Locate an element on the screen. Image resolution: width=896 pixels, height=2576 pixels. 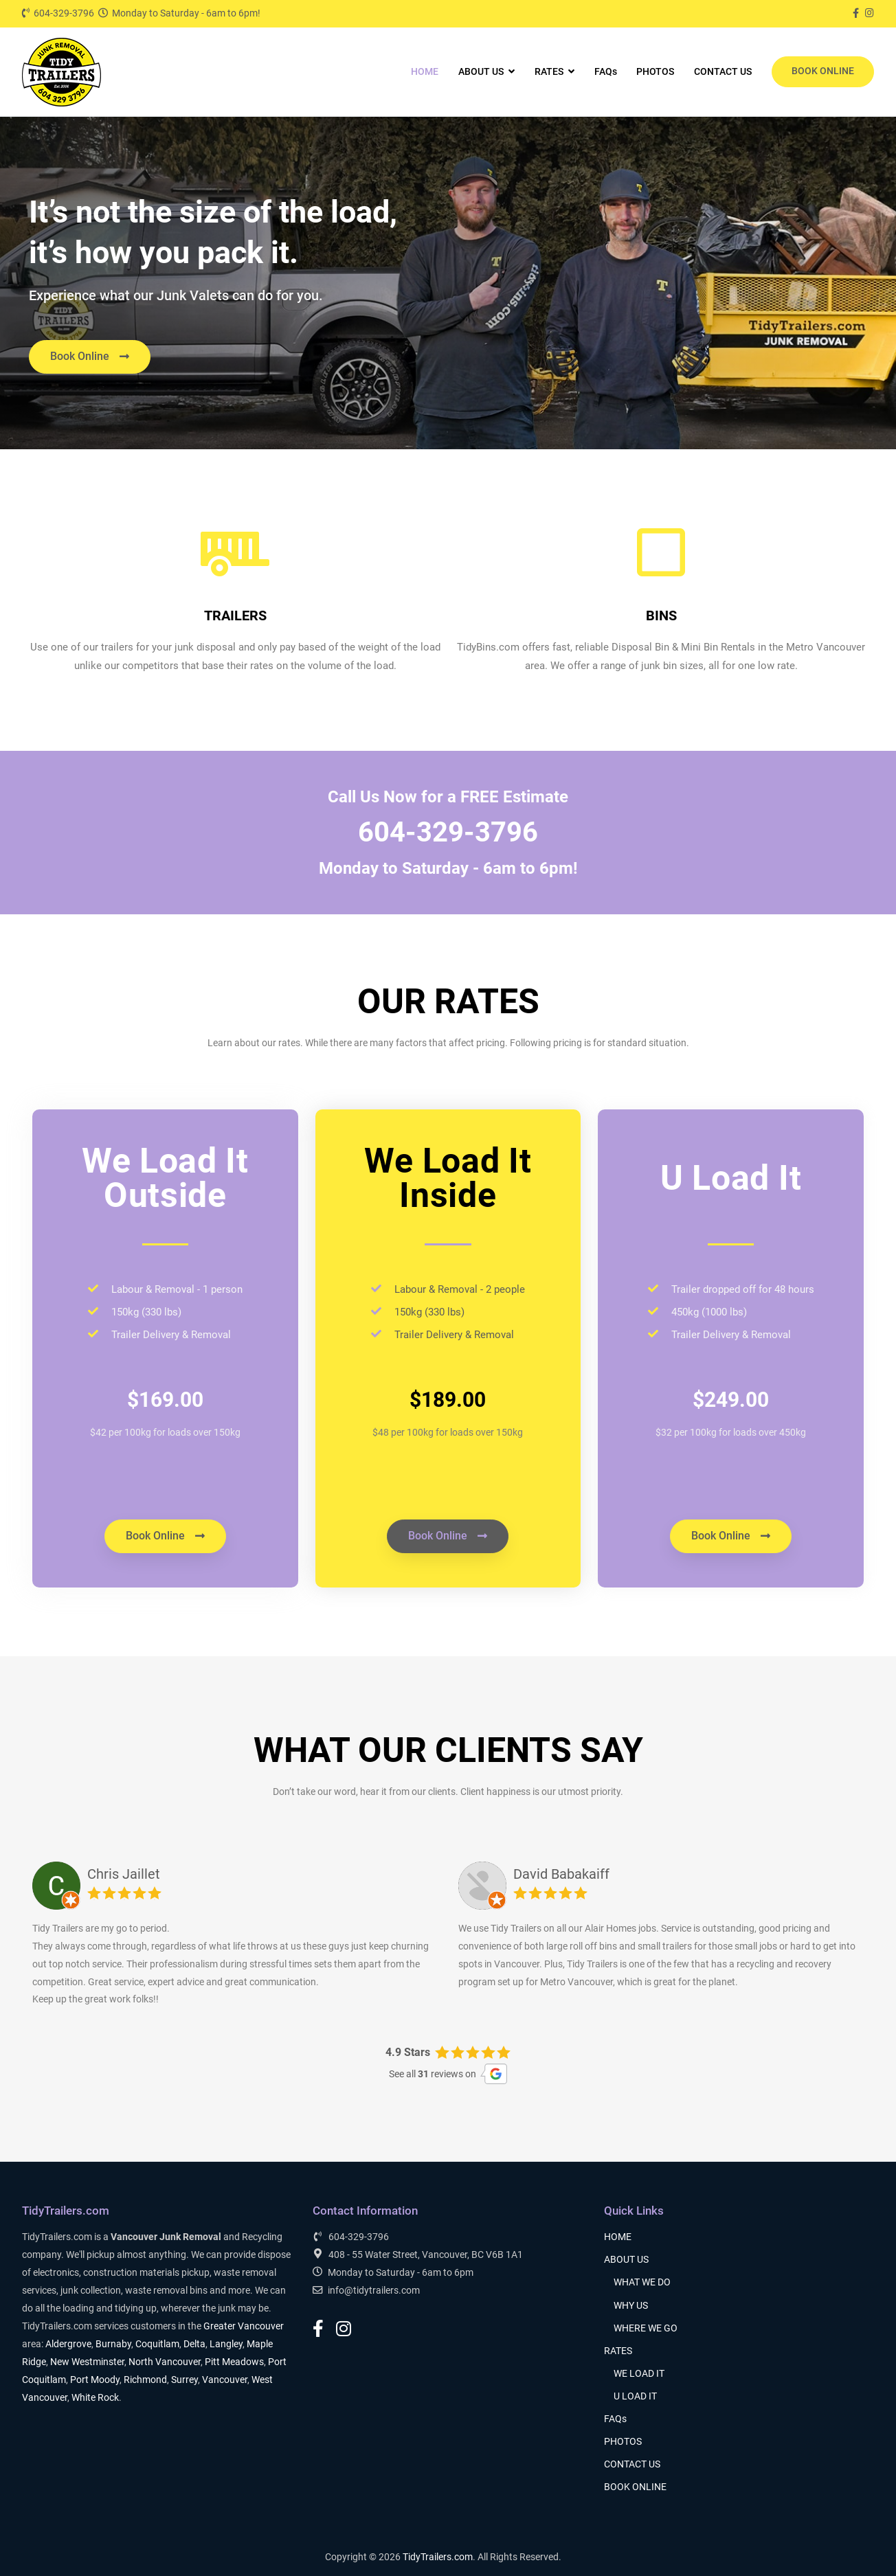
White Rock is located at coordinates (95, 2398).